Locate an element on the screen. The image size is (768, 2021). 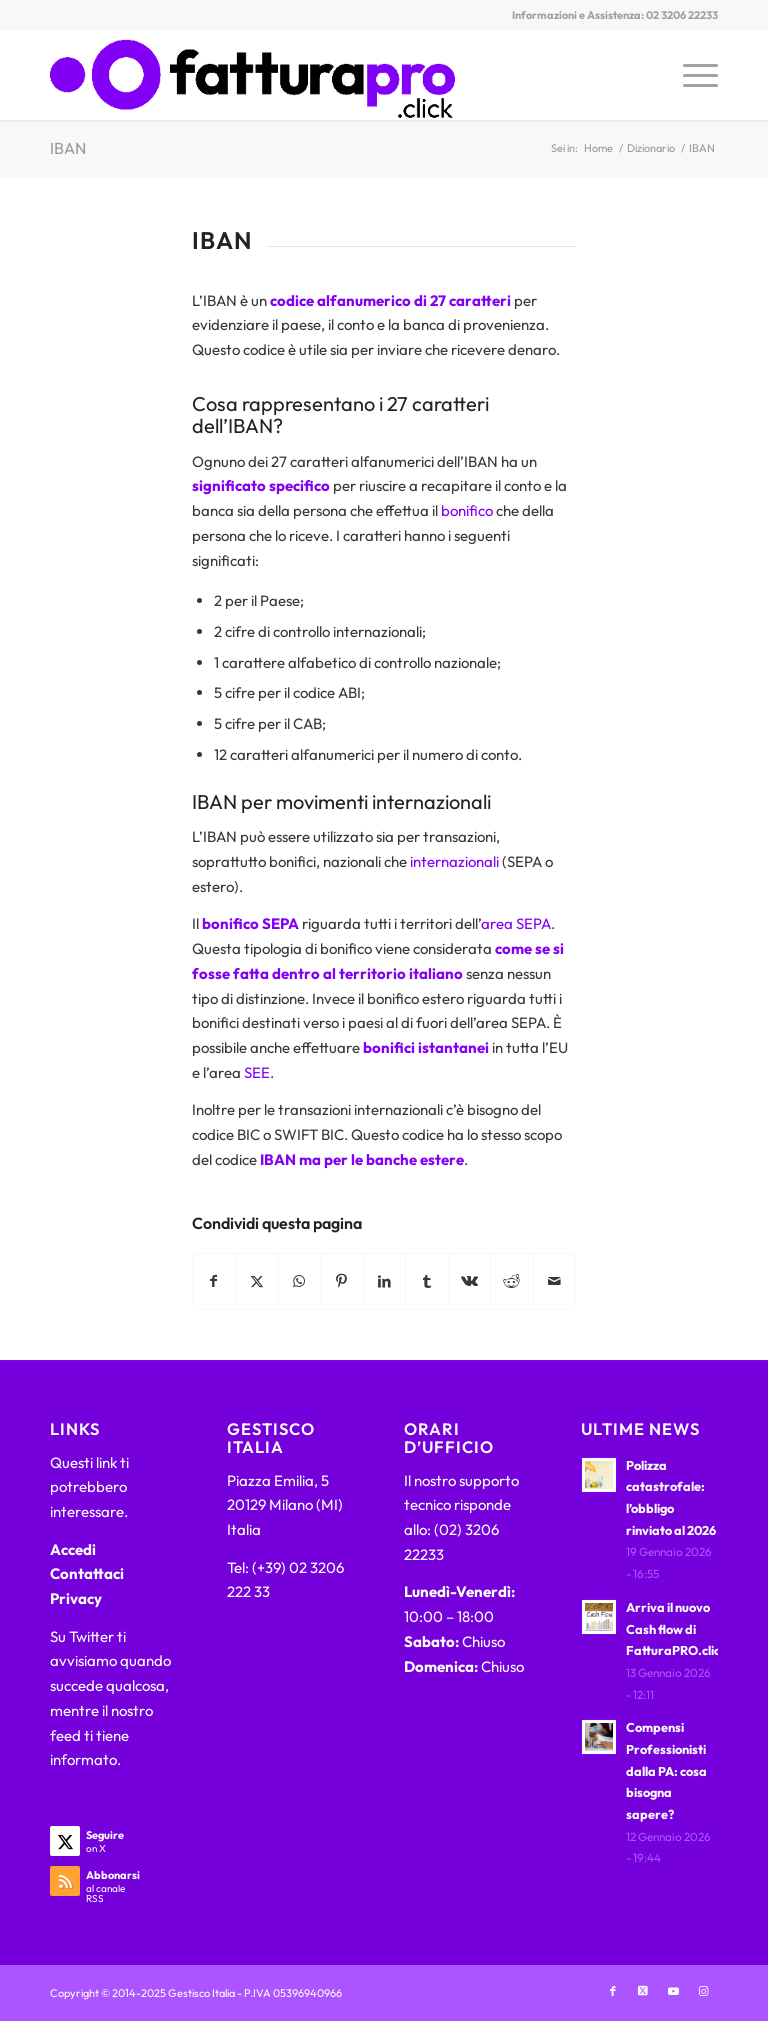
Arriva il nuovo Cash flow di FatturaPRO.click! is located at coordinates (678, 1628).